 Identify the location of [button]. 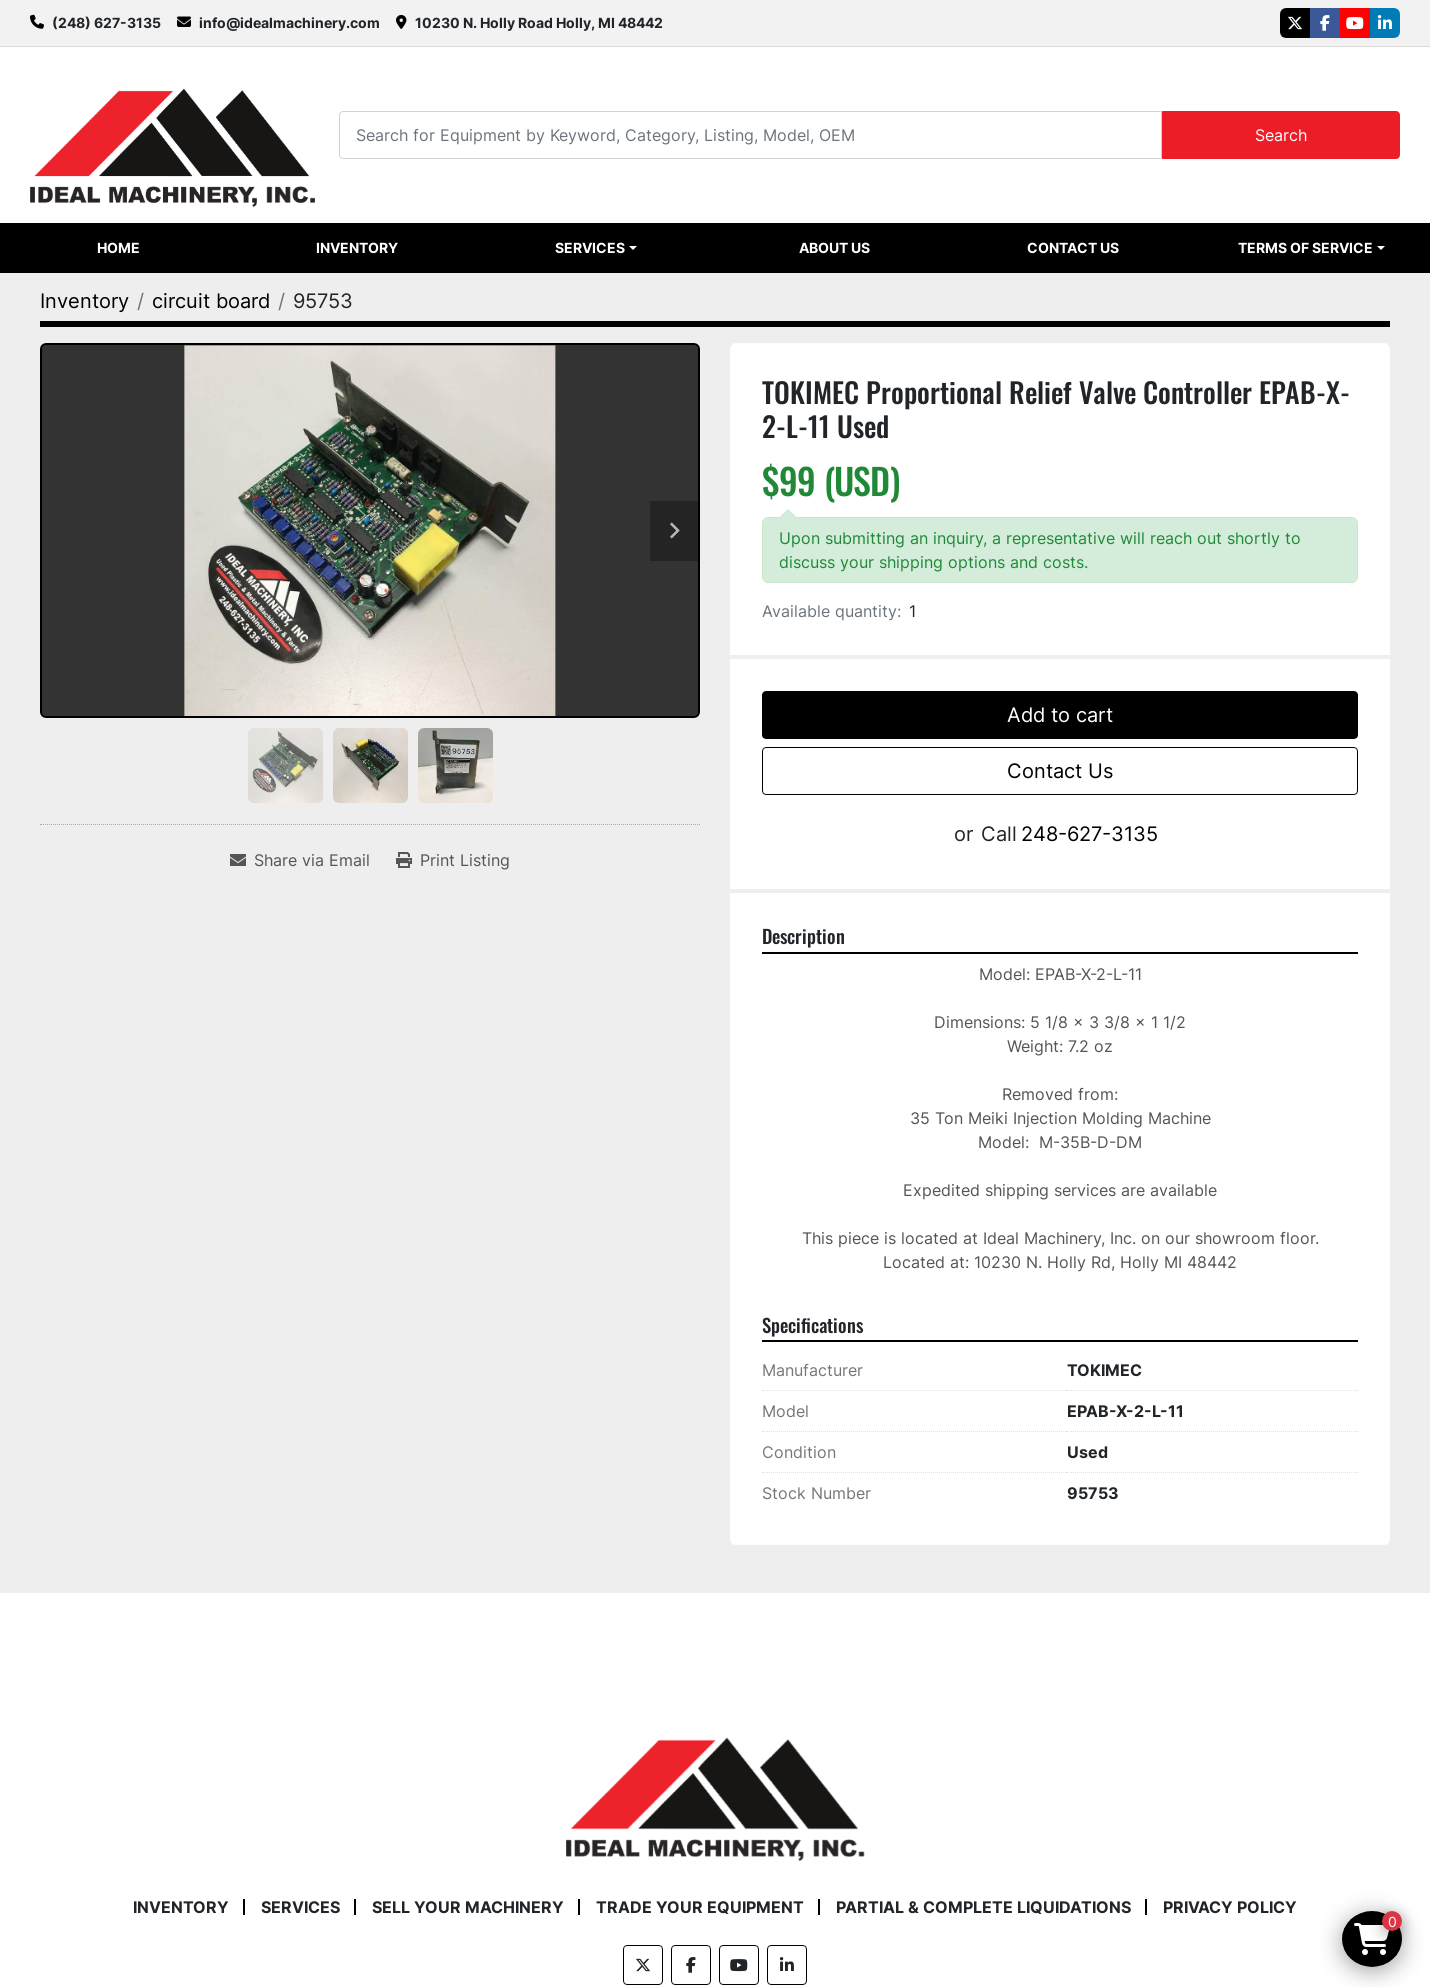
(596, 248).